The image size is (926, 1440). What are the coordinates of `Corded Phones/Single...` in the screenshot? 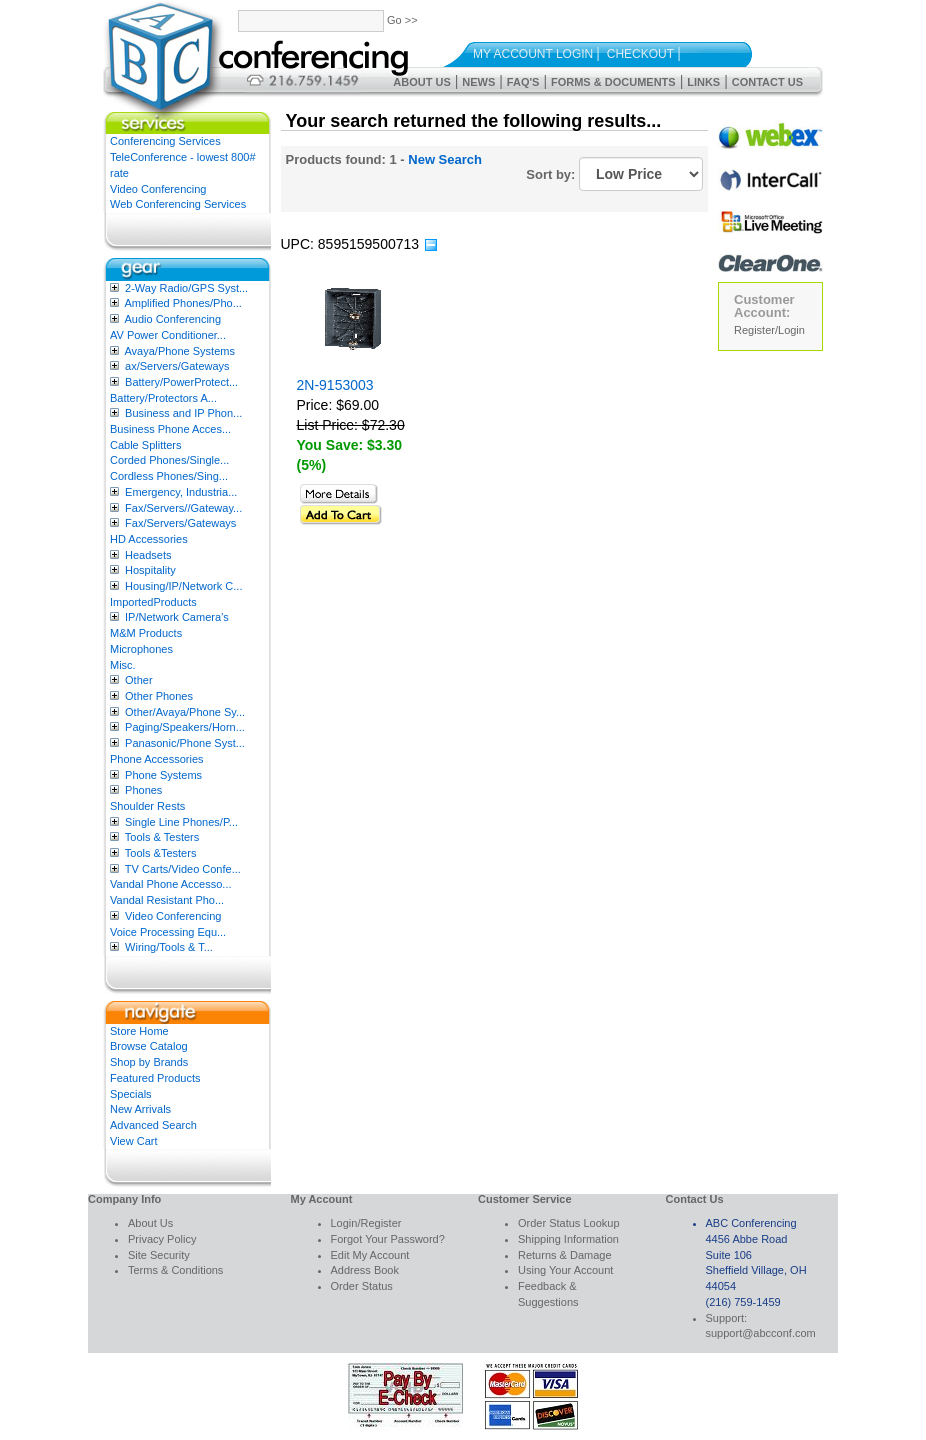 It's located at (169, 460).